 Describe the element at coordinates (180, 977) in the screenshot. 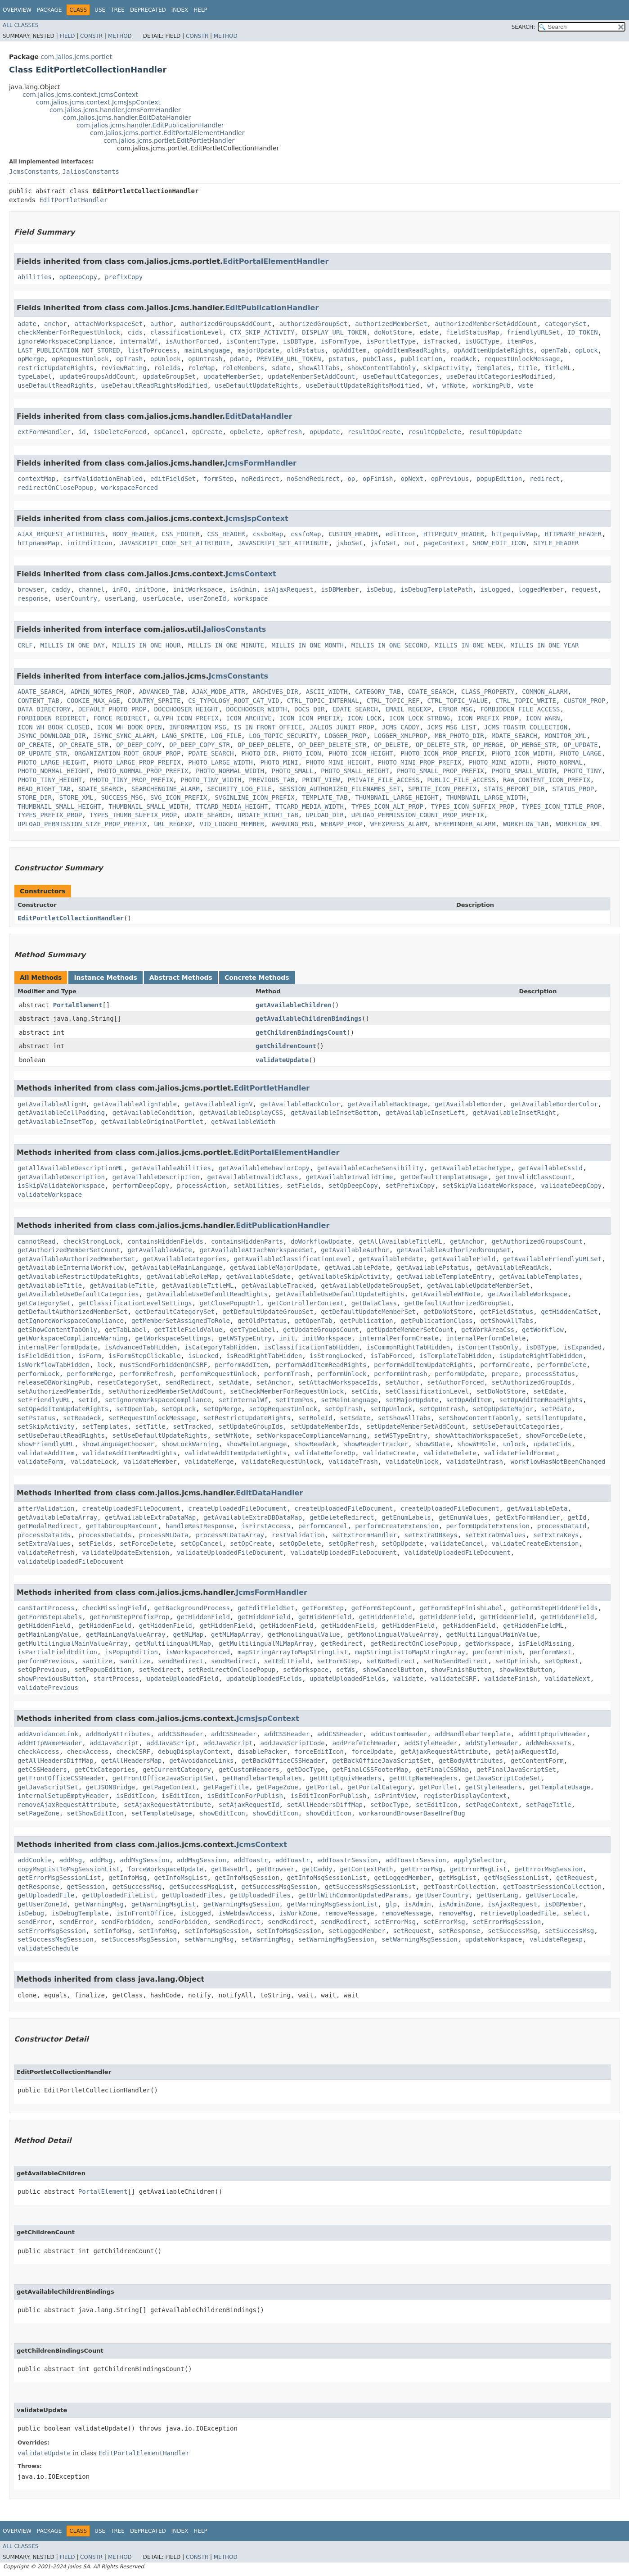

I see `Abstract Methods` at that location.